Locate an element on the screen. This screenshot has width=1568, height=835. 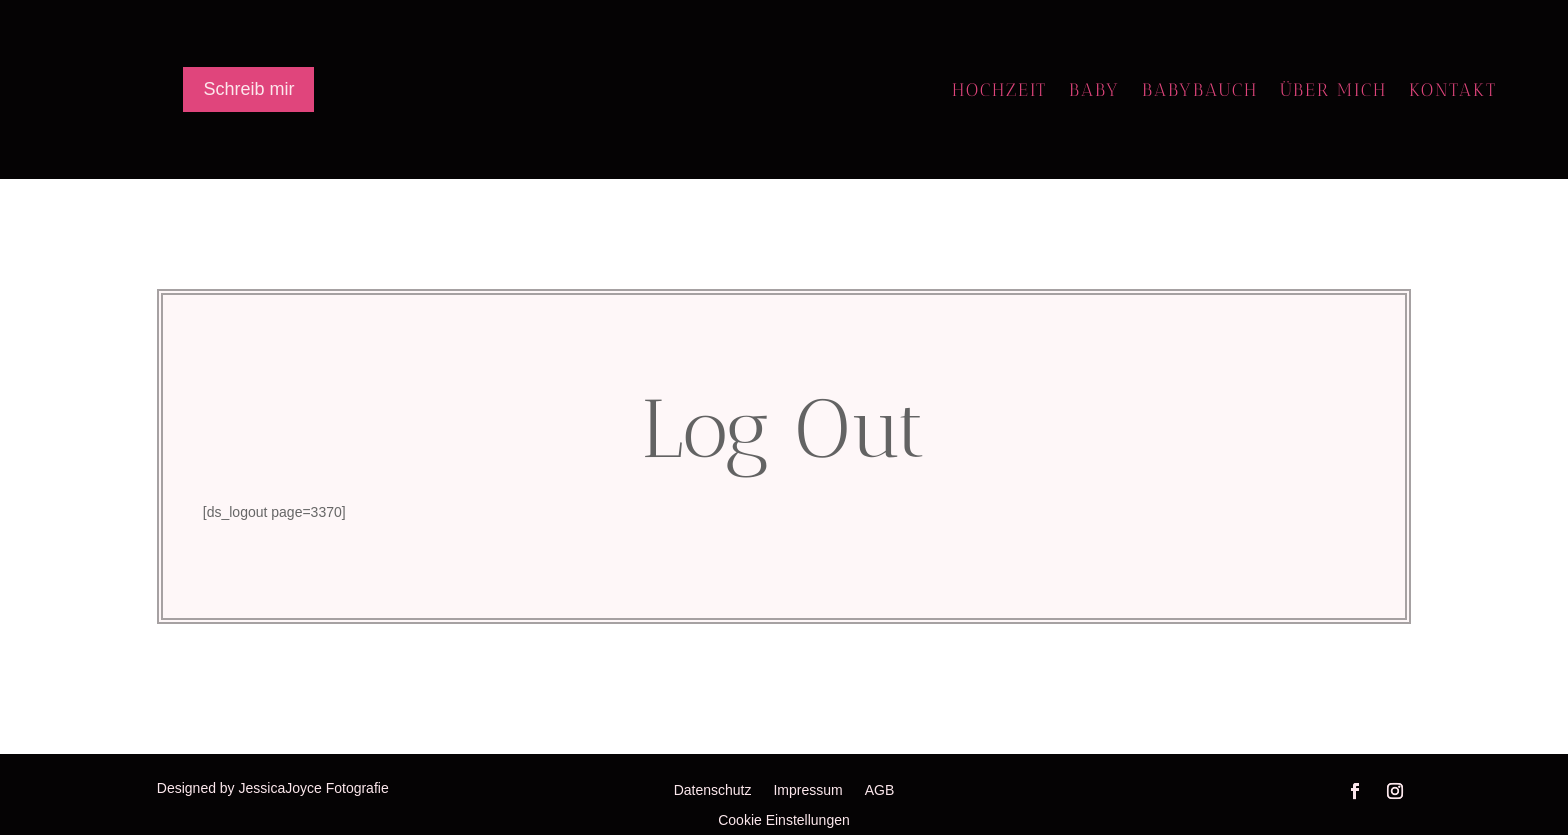
Datenschutz is located at coordinates (713, 790).